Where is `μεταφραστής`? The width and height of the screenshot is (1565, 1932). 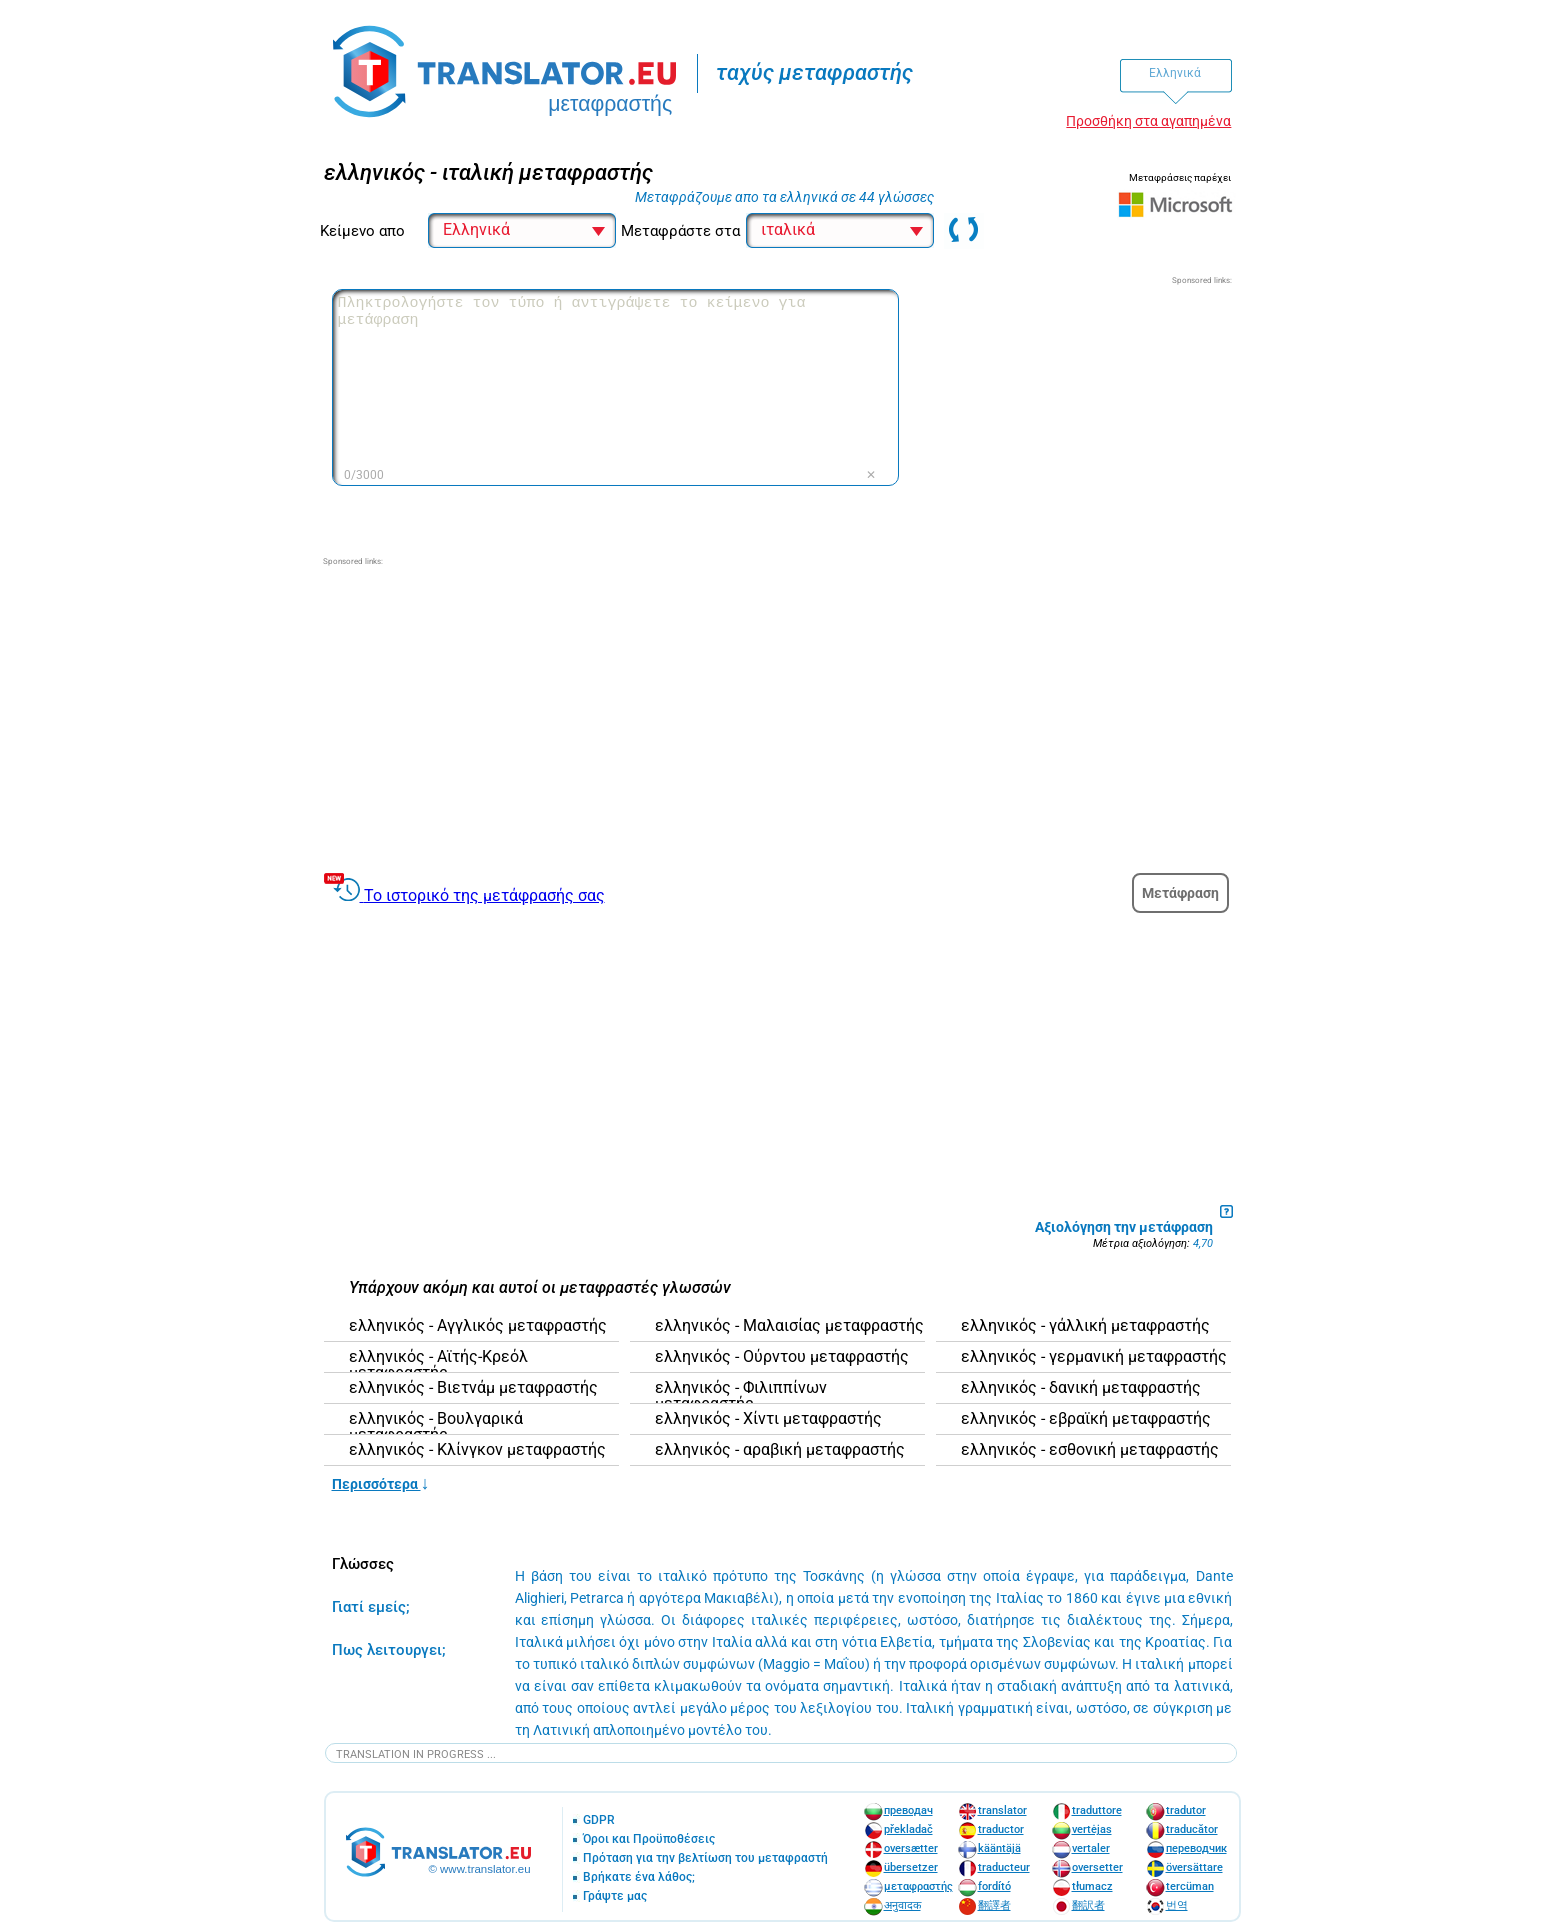
μεταφραστής is located at coordinates (918, 1886).